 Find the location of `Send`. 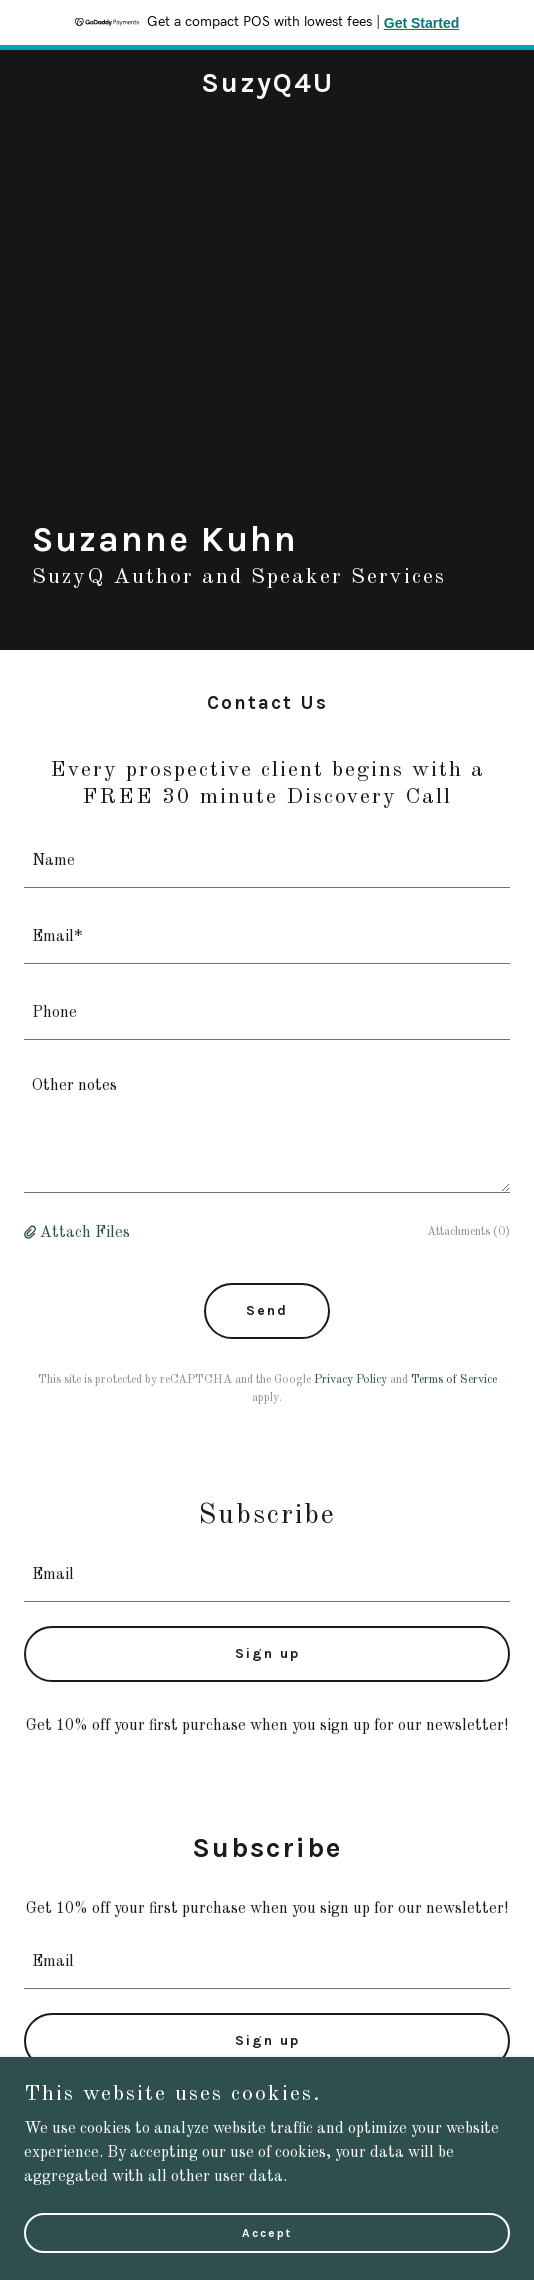

Send is located at coordinates (267, 1310).